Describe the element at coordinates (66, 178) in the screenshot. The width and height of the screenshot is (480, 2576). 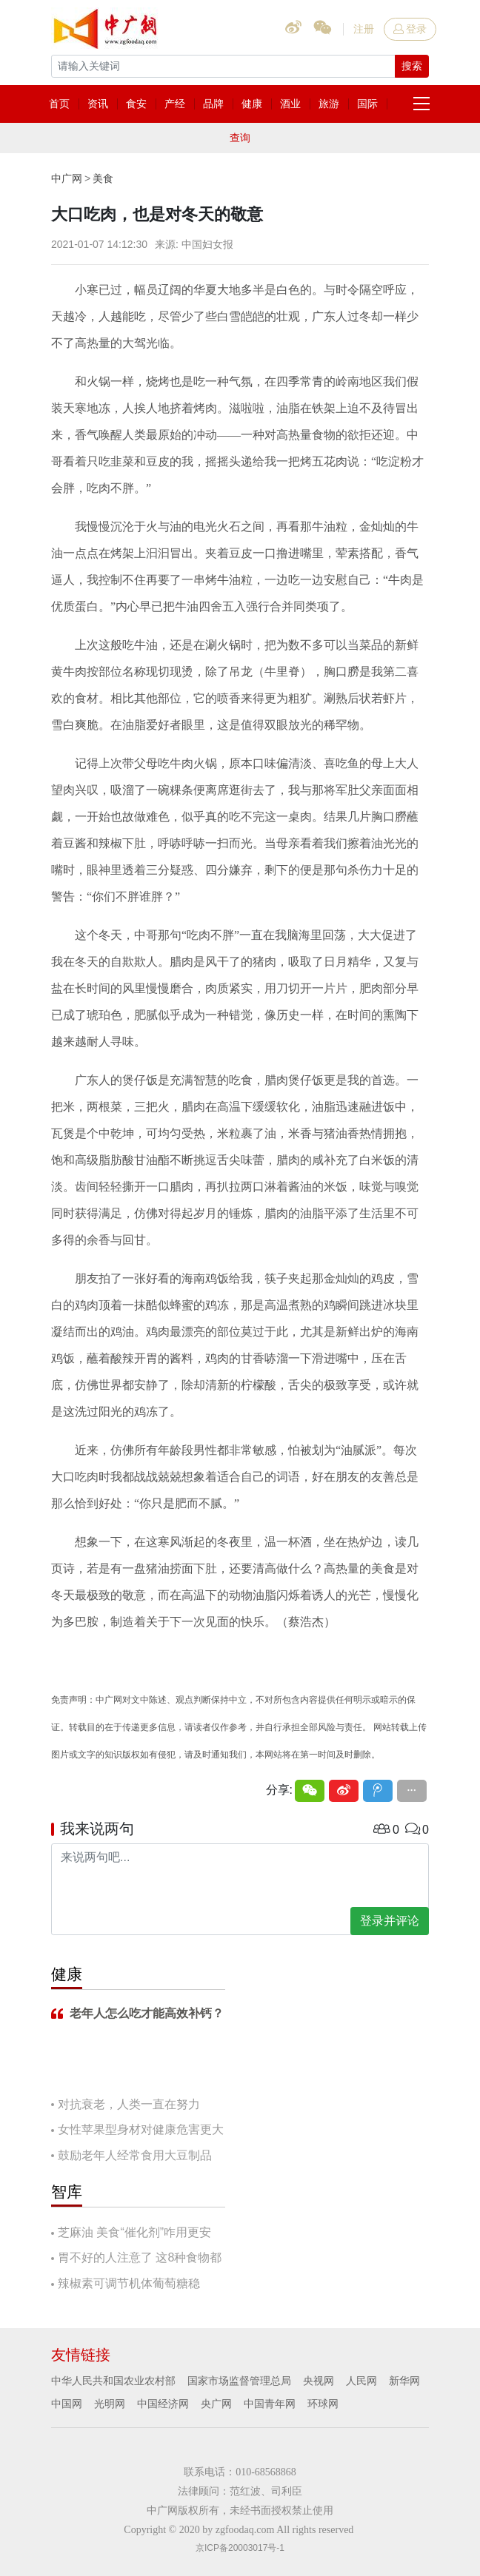
I see `中广网` at that location.